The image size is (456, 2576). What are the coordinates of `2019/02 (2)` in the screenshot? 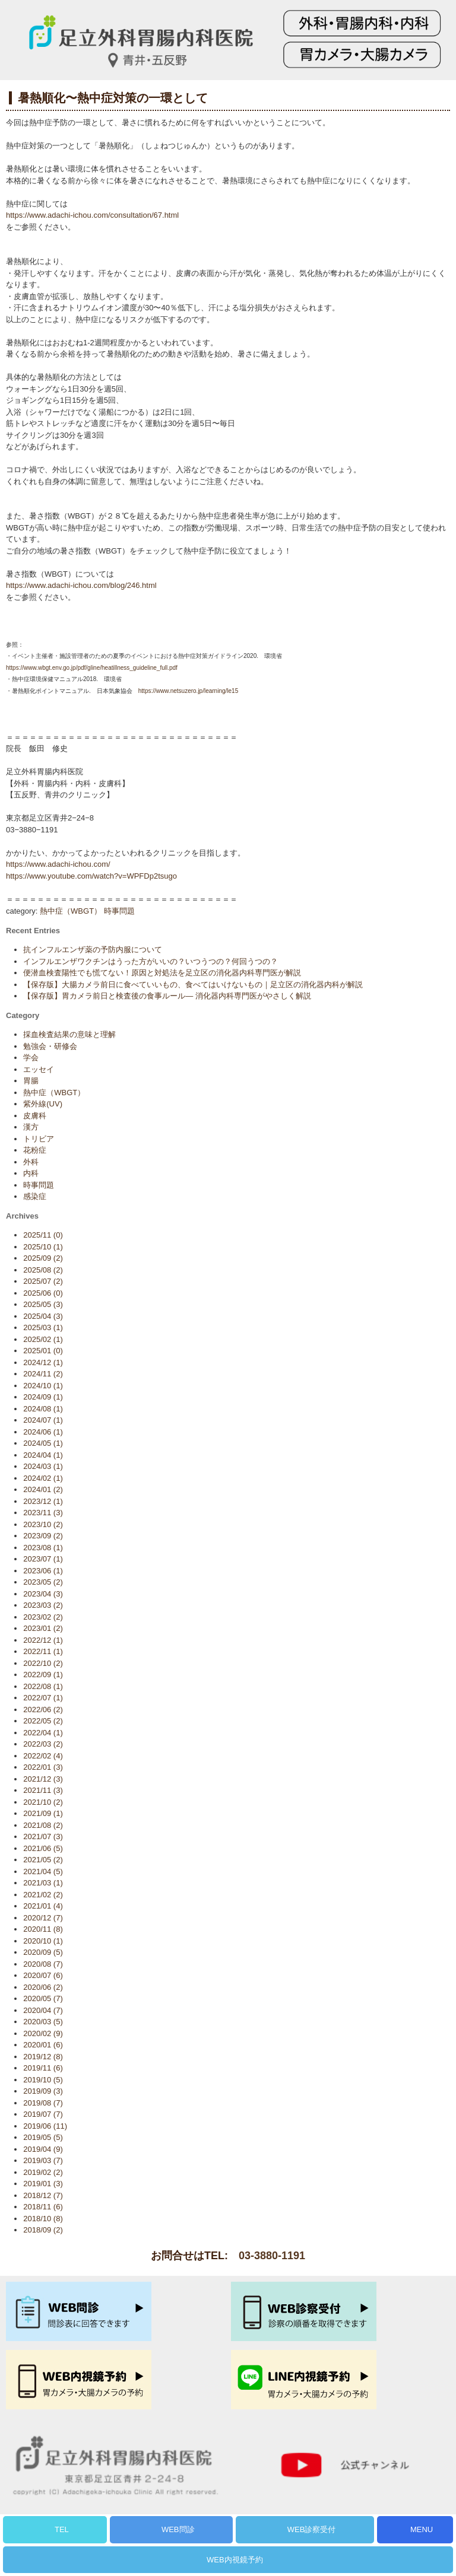 It's located at (43, 2172).